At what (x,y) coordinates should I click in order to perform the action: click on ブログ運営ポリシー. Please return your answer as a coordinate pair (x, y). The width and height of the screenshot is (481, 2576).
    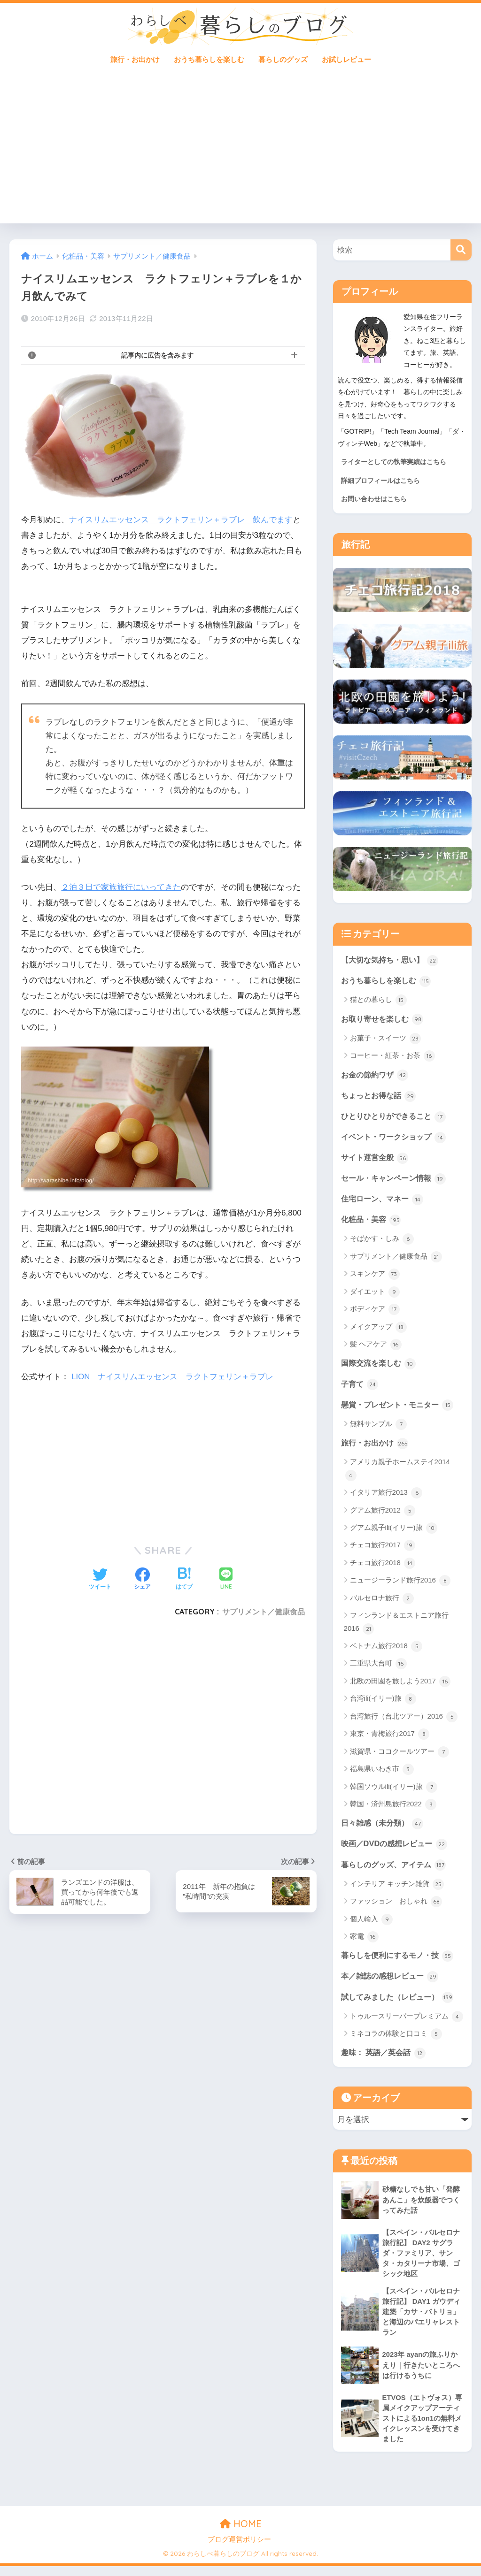
    Looking at the image, I should click on (239, 2549).